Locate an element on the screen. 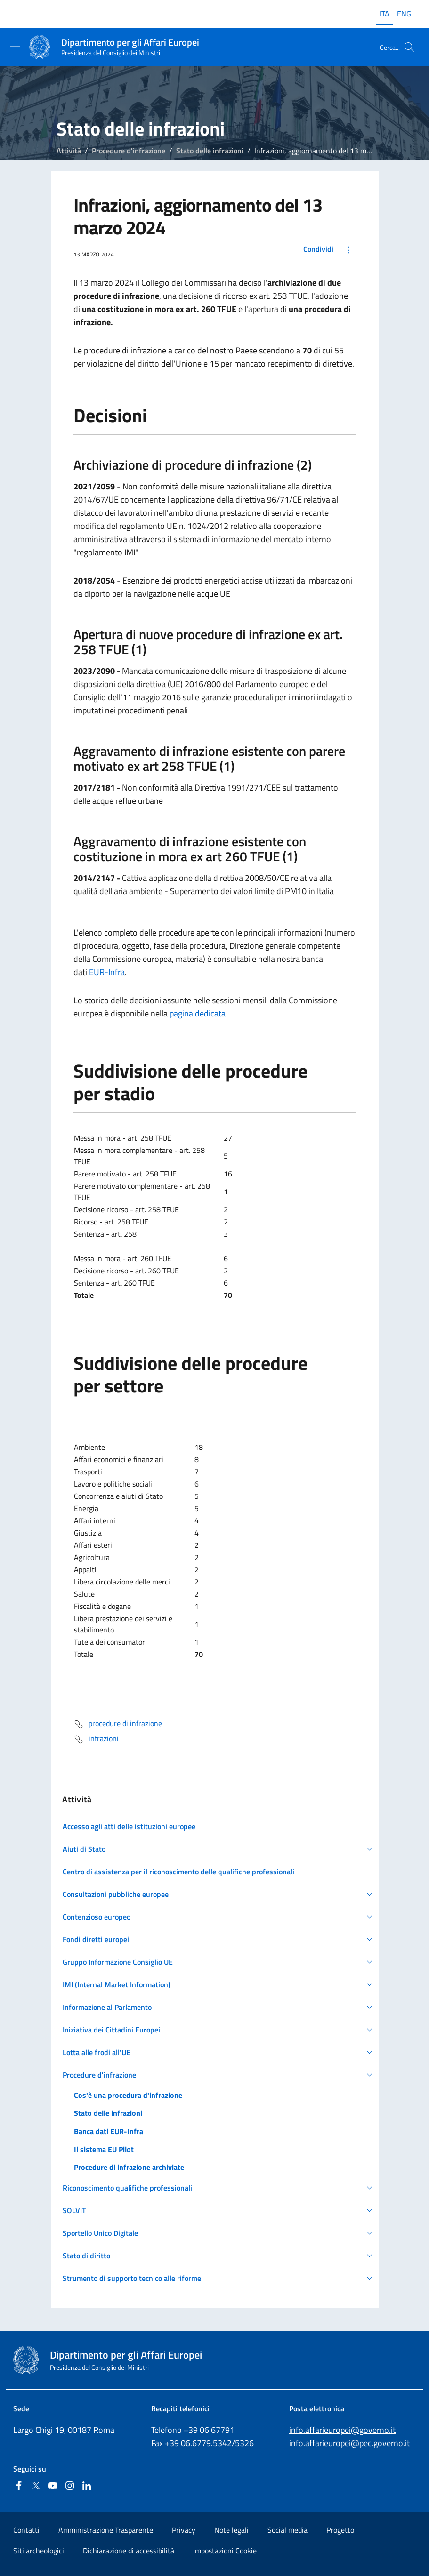 The height and width of the screenshot is (2576, 429). [Mostra/Nascondi la navigazione] is located at coordinates (15, 46).